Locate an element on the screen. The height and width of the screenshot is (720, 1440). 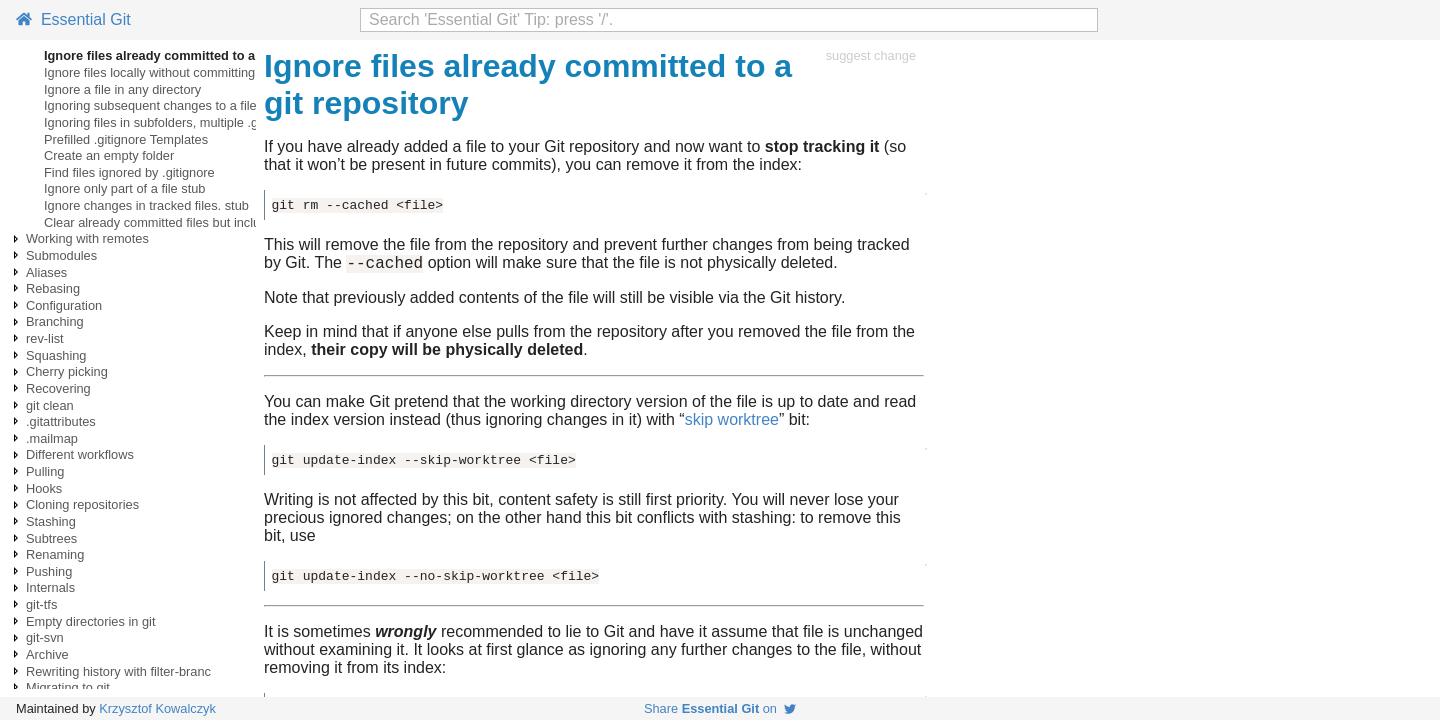
Migrating to git is located at coordinates (68, 687).